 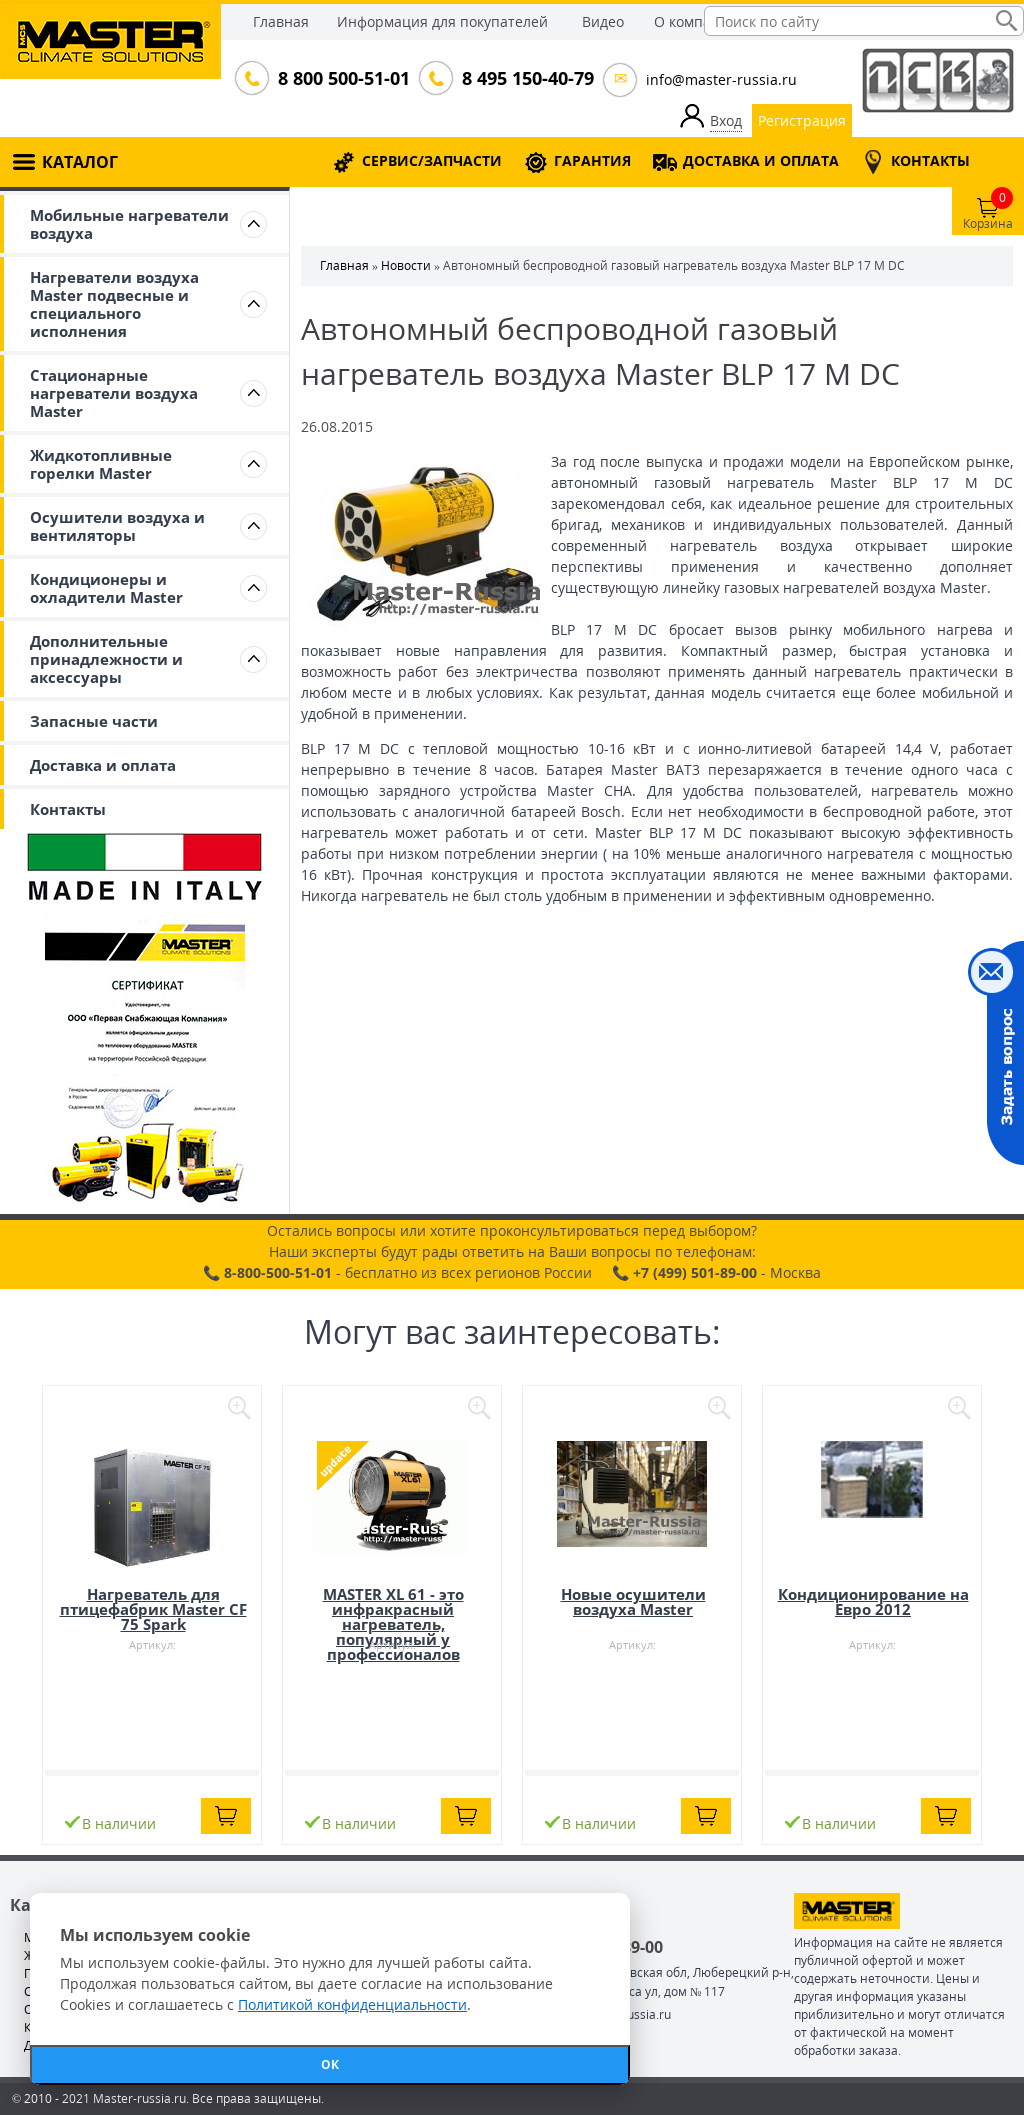 What do you see at coordinates (106, 659) in the screenshot?
I see `Дополнительные принадлежности и аксессуары` at bounding box center [106, 659].